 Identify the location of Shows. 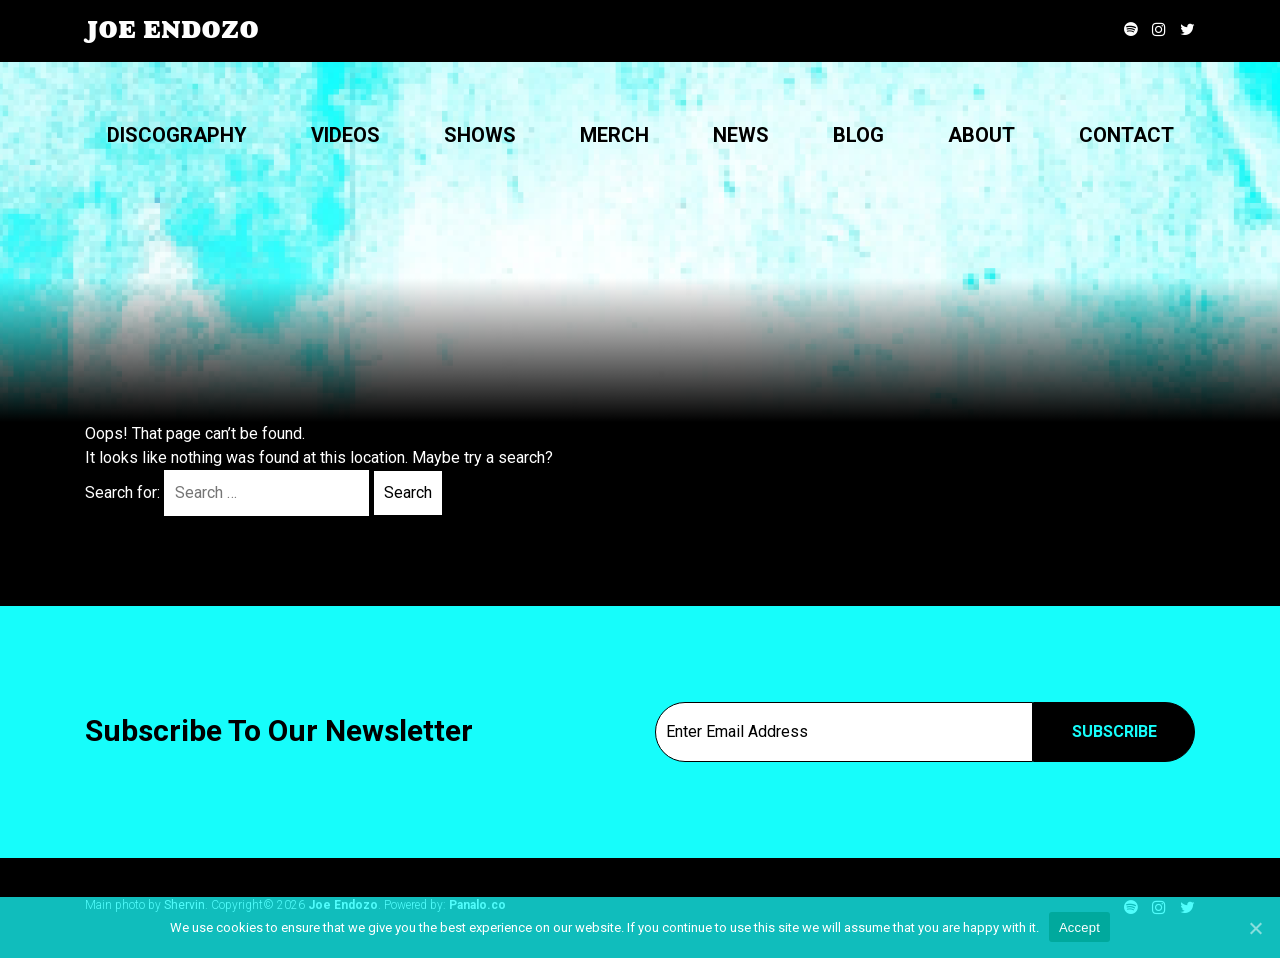
(480, 135).